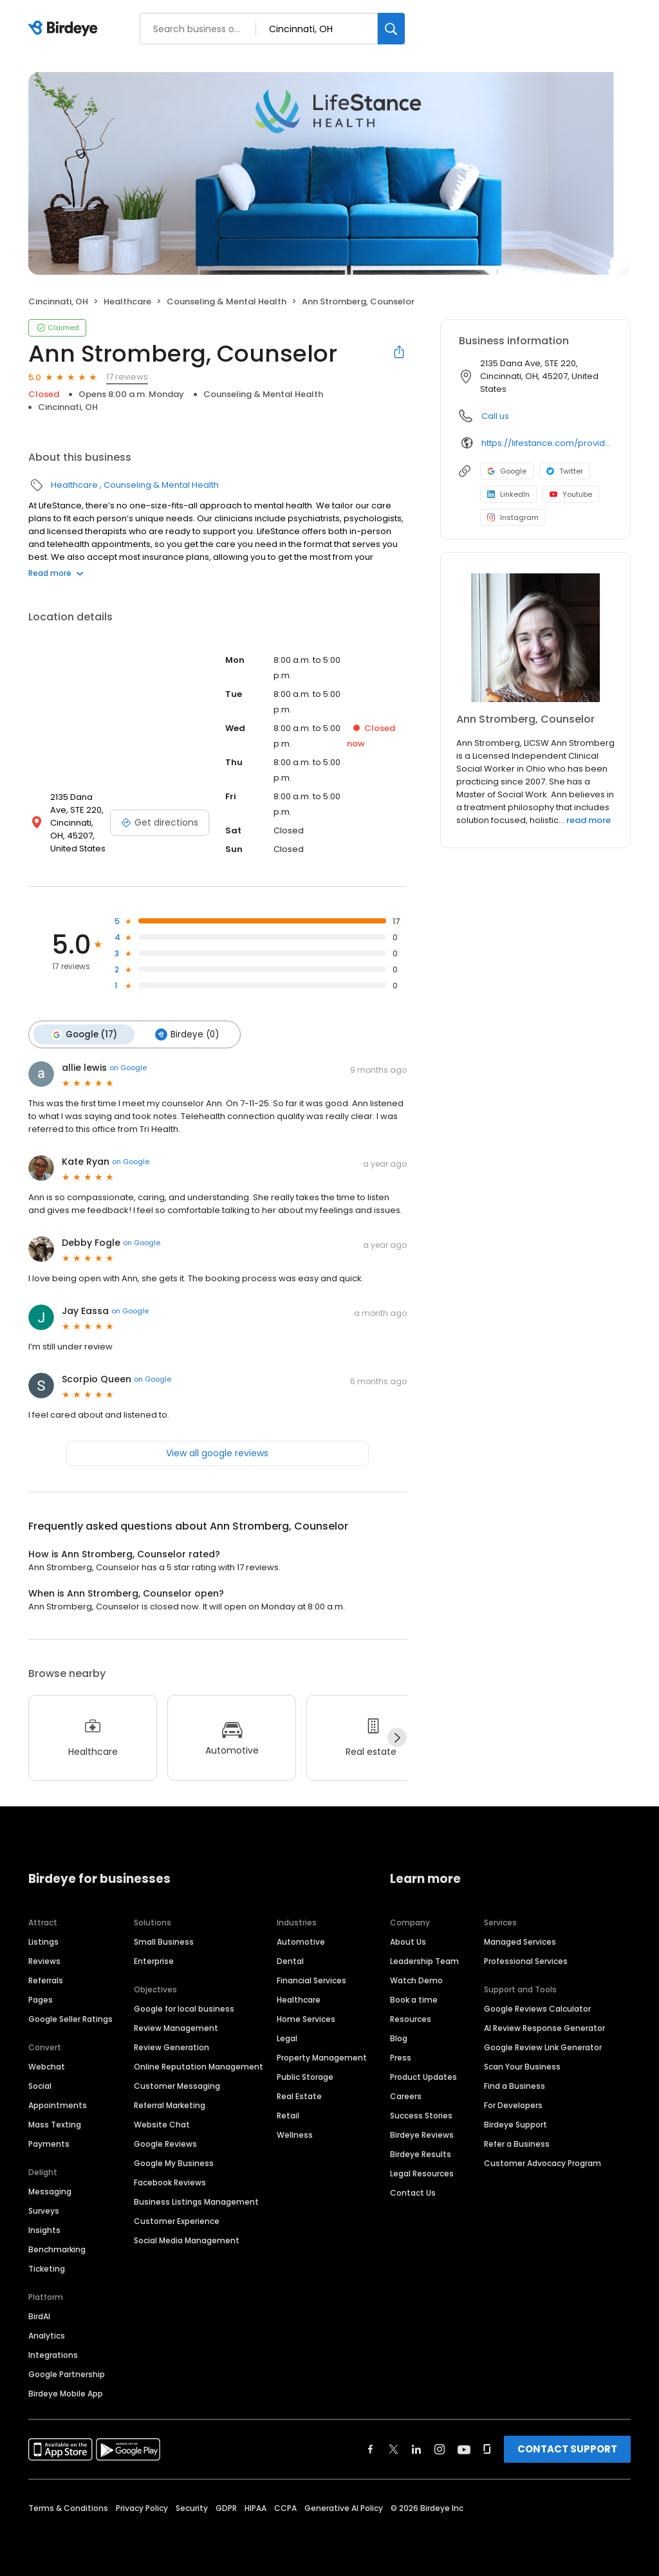  Describe the element at coordinates (322, 2057) in the screenshot. I see `Property Management` at that location.